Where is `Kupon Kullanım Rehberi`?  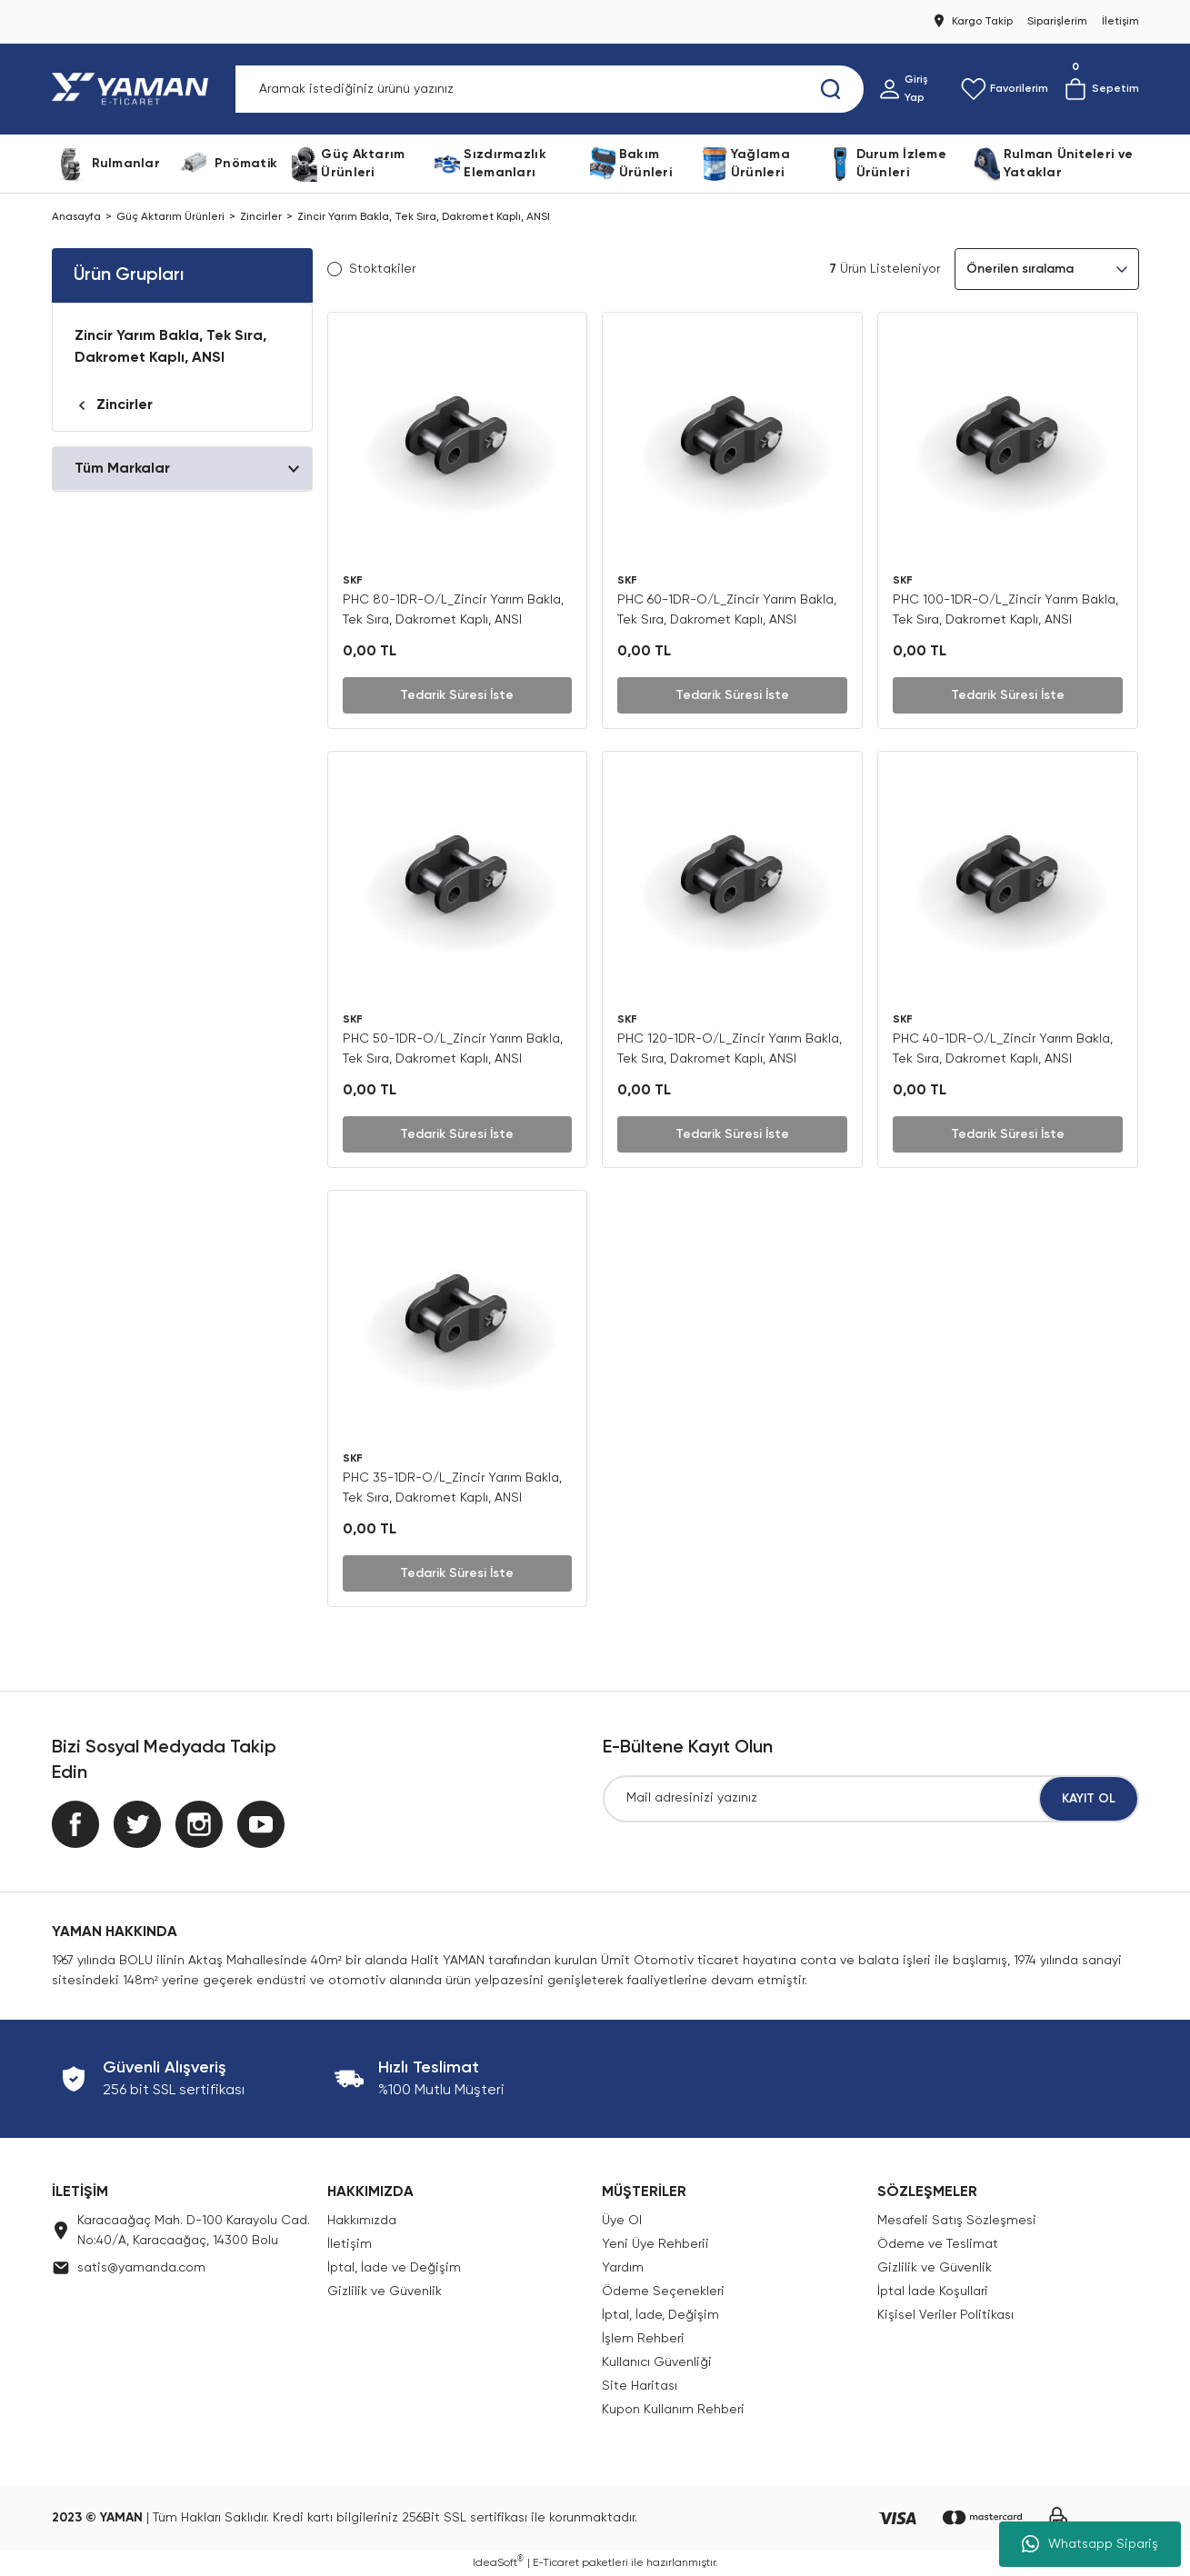
Kupon Kullanım Rehberi is located at coordinates (673, 2409).